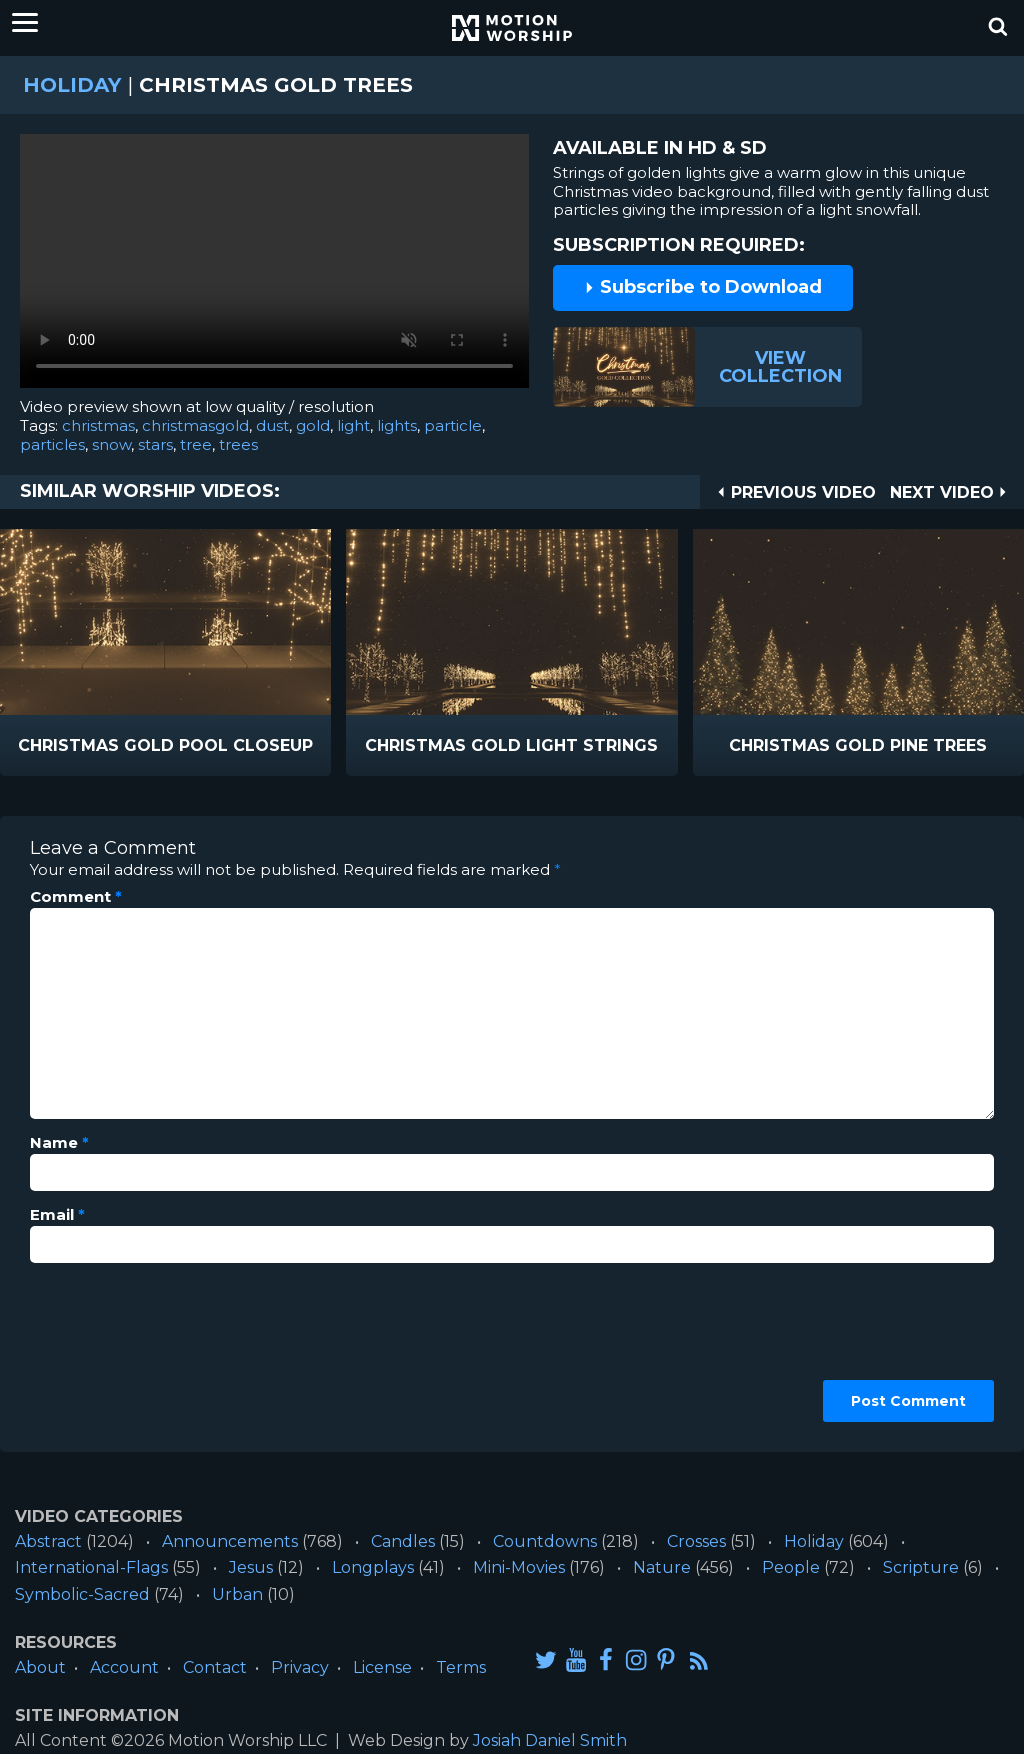  What do you see at coordinates (791, 1567) in the screenshot?
I see `People` at bounding box center [791, 1567].